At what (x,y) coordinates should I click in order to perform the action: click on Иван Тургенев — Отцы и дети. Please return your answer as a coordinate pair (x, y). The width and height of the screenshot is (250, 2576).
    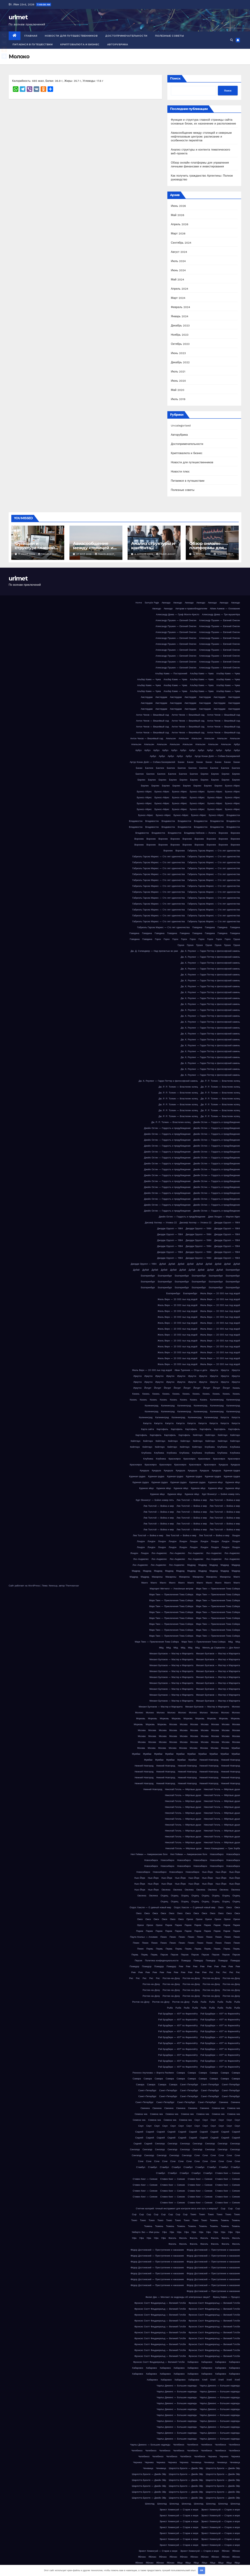
    Looking at the image, I should click on (191, 1370).